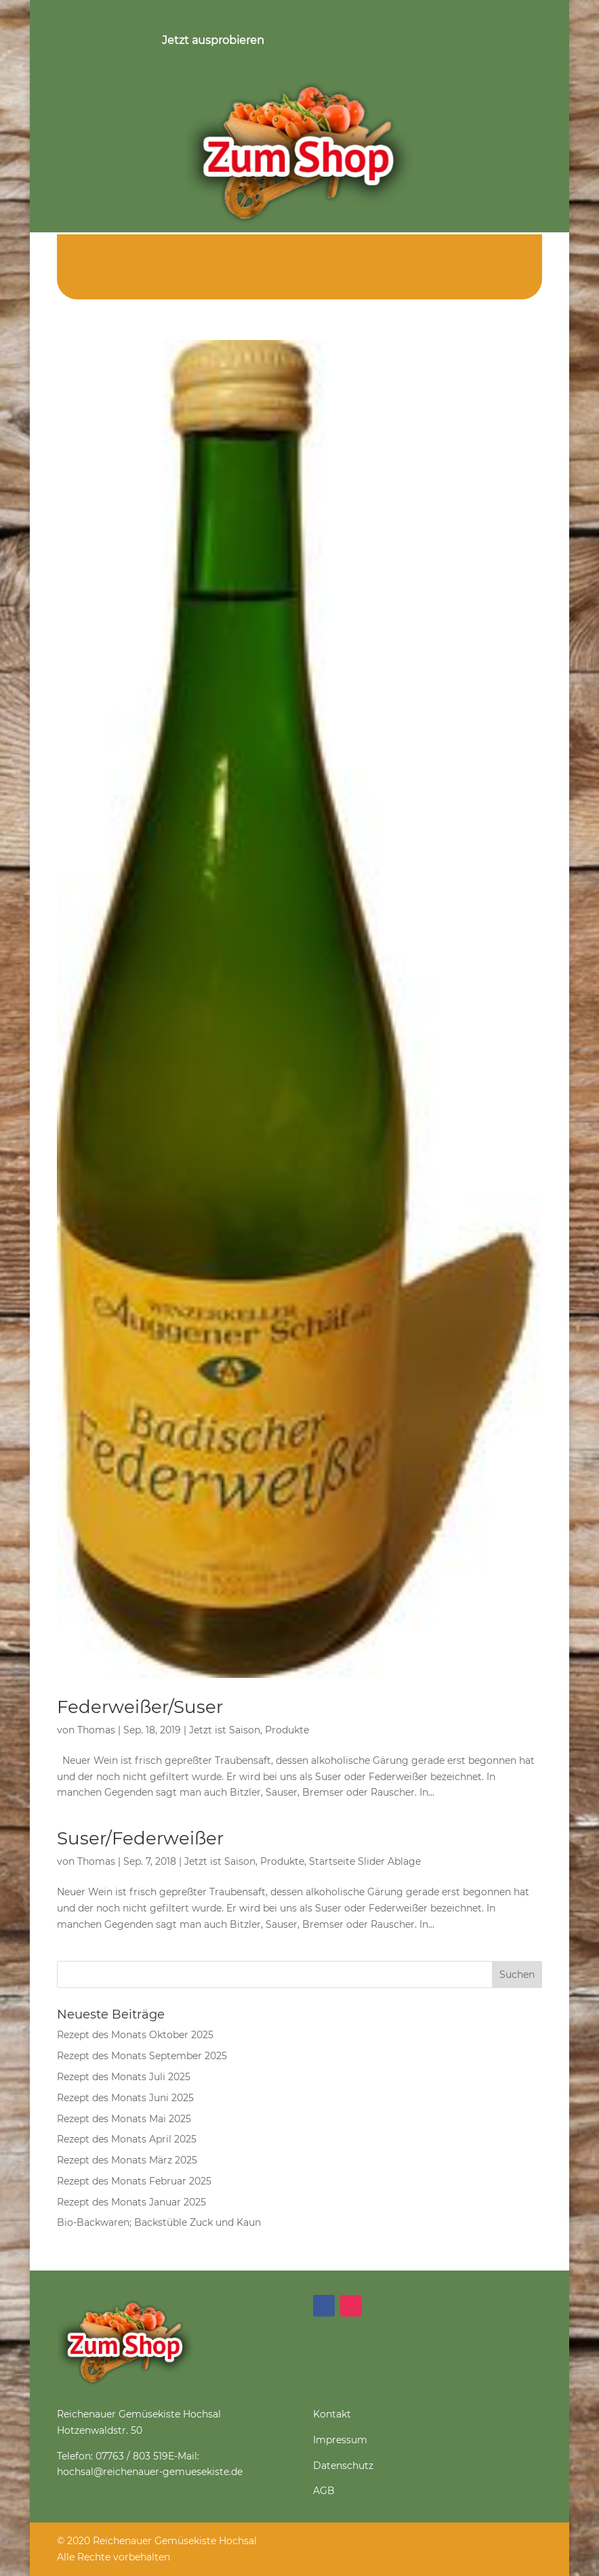  I want to click on Rezept des Monats März 2025, so click(127, 2160).